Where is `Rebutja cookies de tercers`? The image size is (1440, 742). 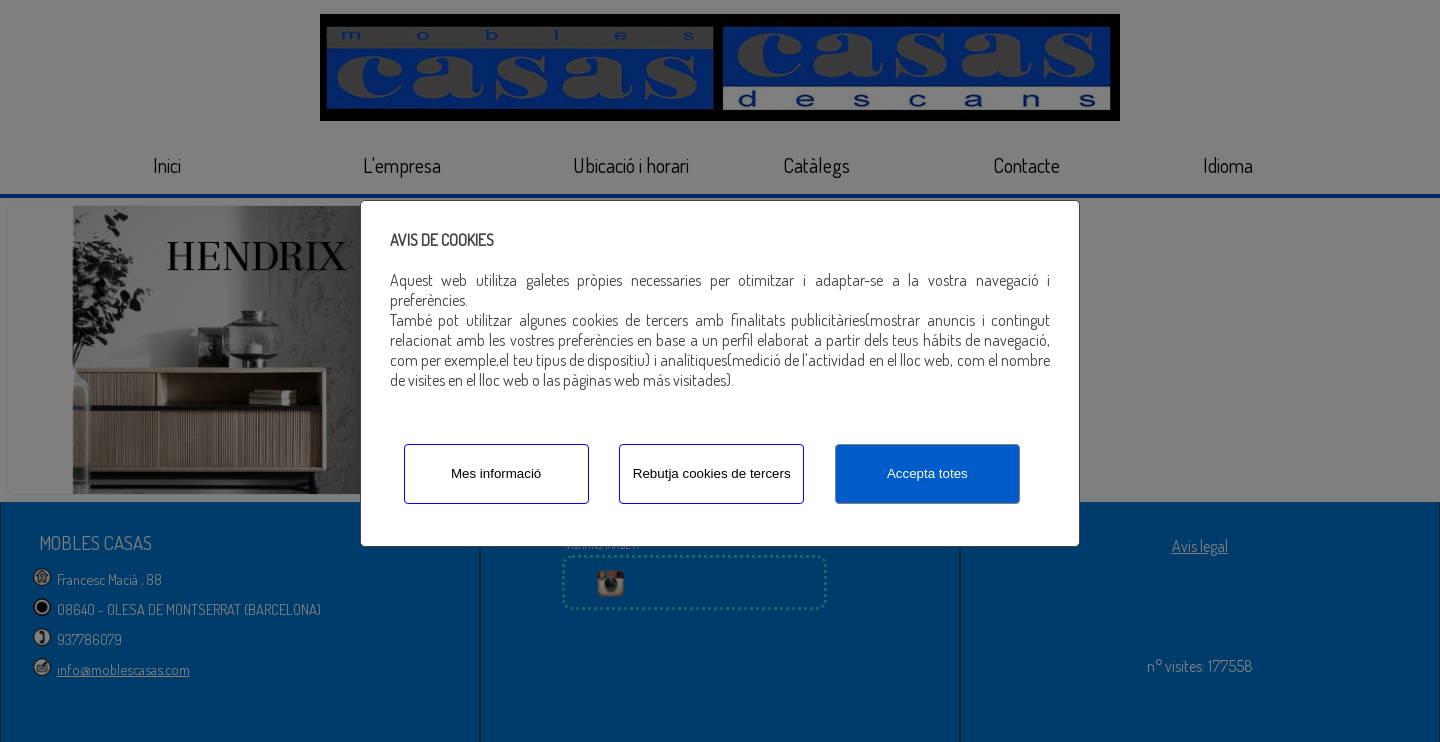 Rebutja cookies de tercers is located at coordinates (712, 473).